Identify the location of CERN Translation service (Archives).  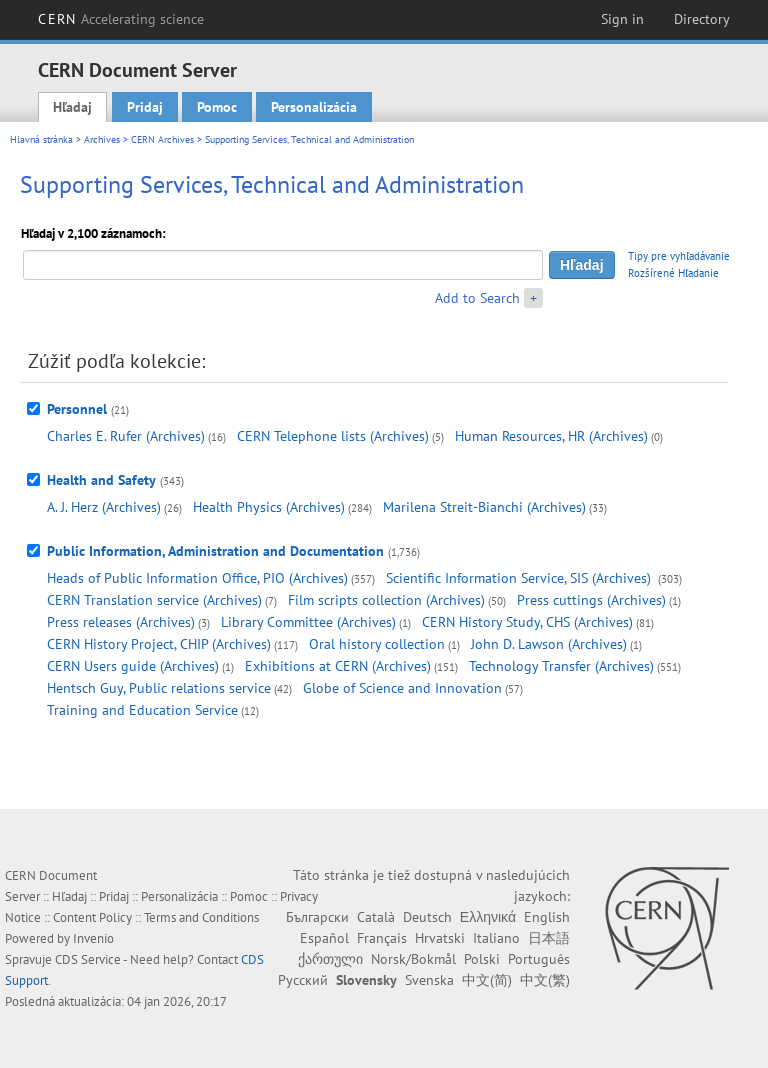
(154, 600).